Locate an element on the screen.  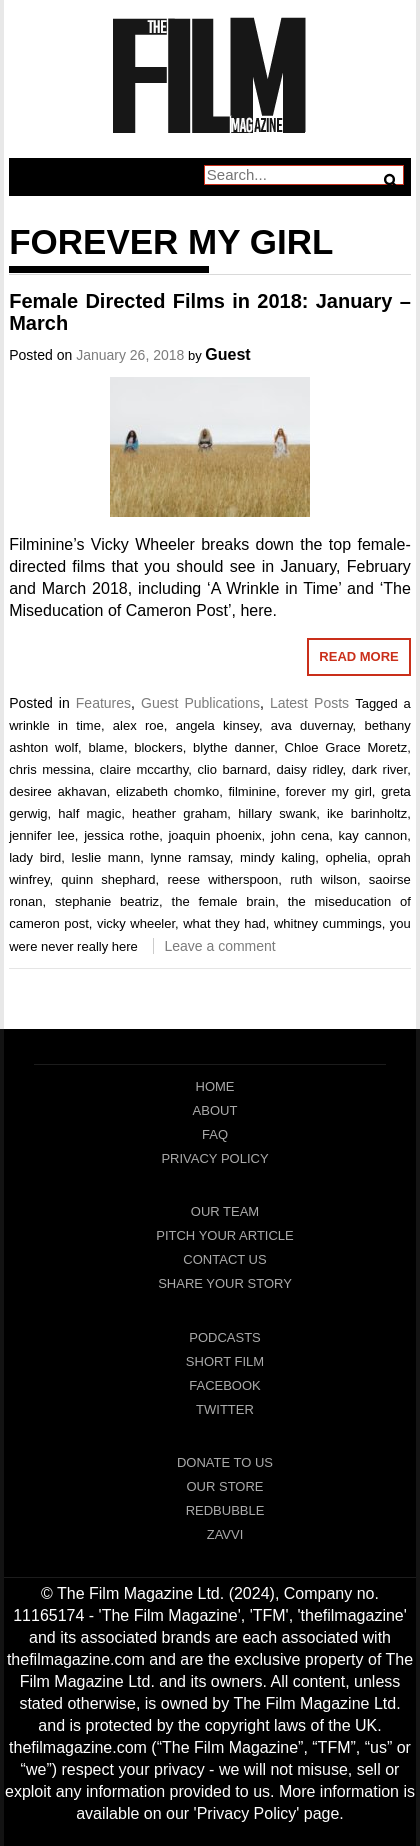
joaquin phoenix is located at coordinates (214, 835).